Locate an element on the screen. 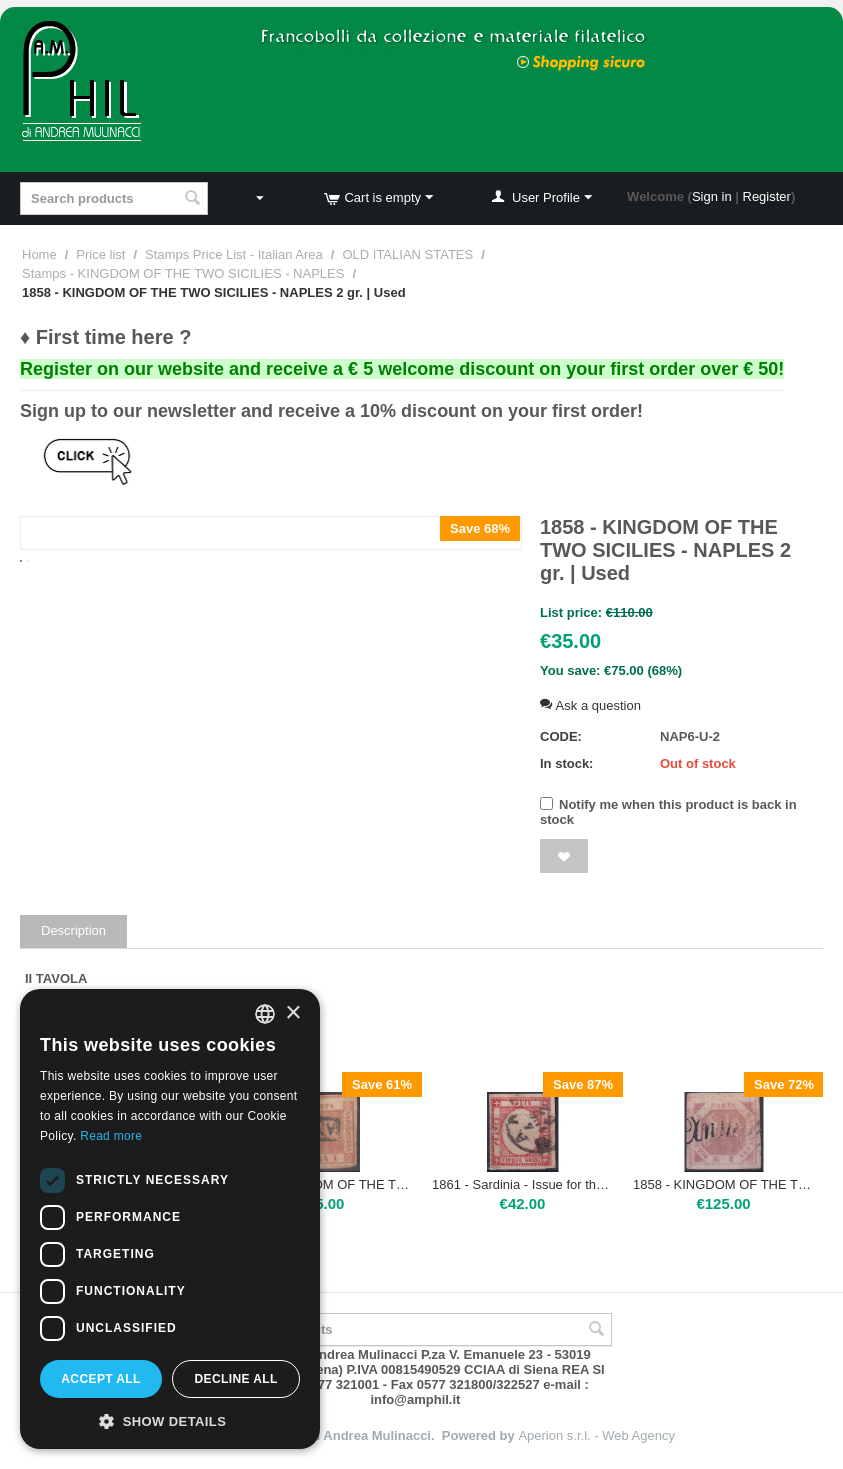 The height and width of the screenshot is (1469, 843). Stamps - KINGDOM OF THE TWO SICILIES - NAPLES is located at coordinates (183, 273).